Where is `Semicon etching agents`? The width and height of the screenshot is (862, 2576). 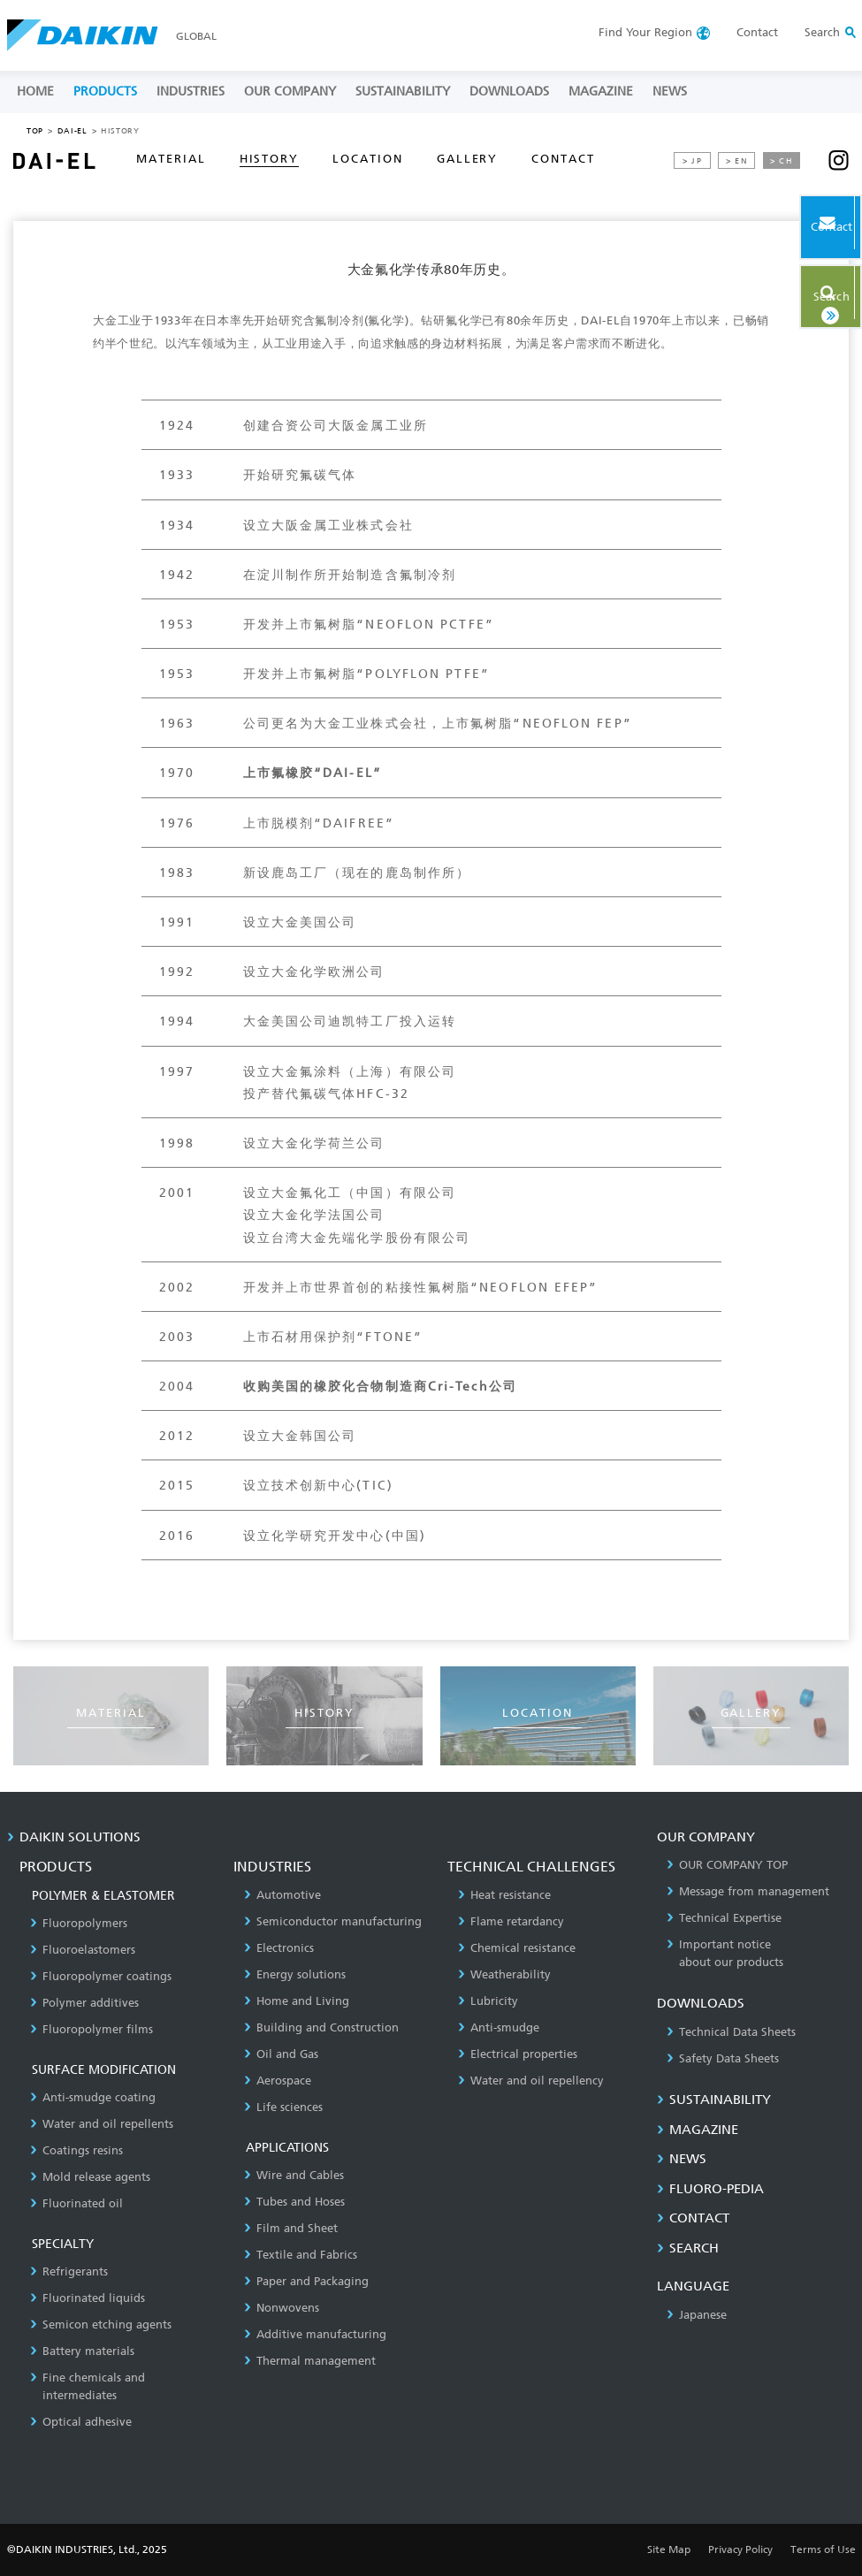 Semicon etching agents is located at coordinates (101, 2324).